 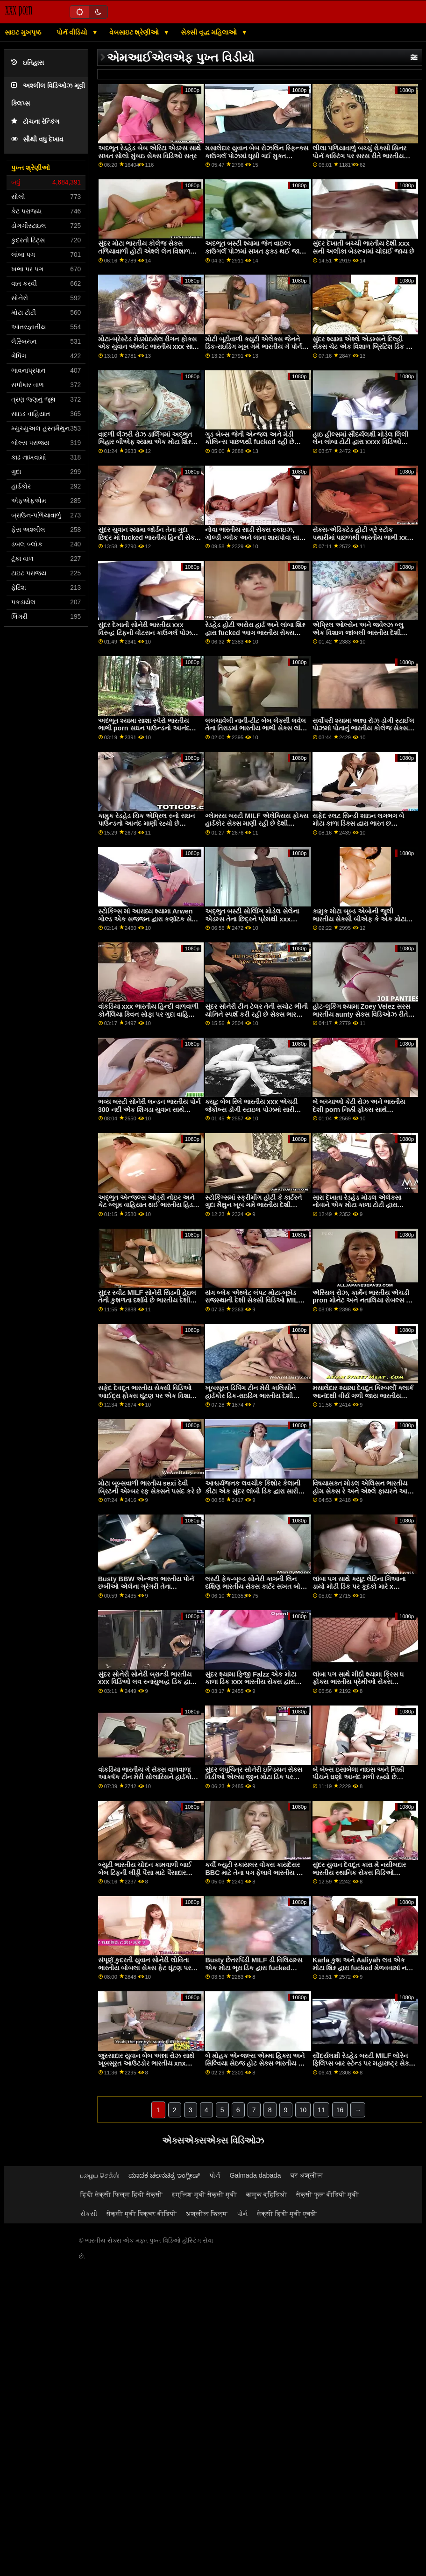 What do you see at coordinates (148, 1205) in the screenshot?
I see `અદ્ભુત એન્જલ્સ ઓડ્રી નોઇર અને કેટ બ્લૂમ વાહિયાત થઈ ભારતીય હિડન સેક્સ વિડિઓઝ રહ્યાં છે` at bounding box center [148, 1205].